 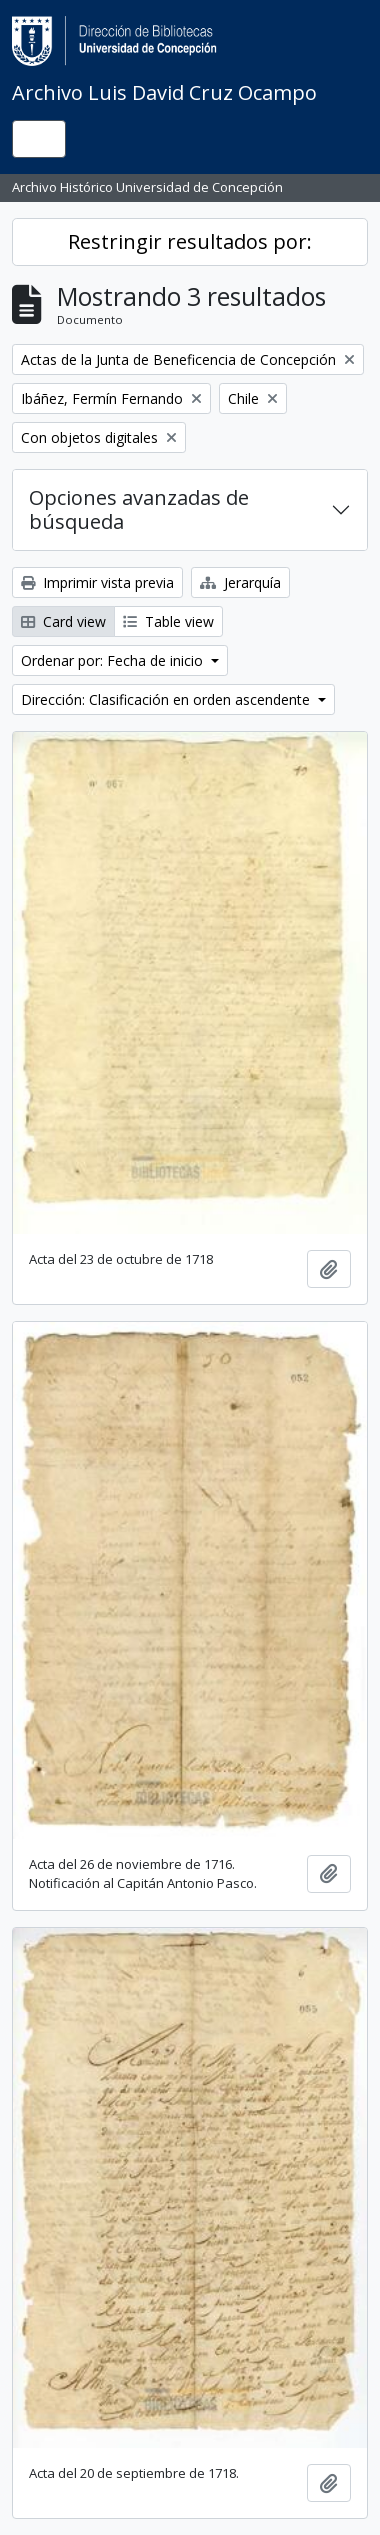 What do you see at coordinates (97, 582) in the screenshot?
I see `Imprimir vista previa` at bounding box center [97, 582].